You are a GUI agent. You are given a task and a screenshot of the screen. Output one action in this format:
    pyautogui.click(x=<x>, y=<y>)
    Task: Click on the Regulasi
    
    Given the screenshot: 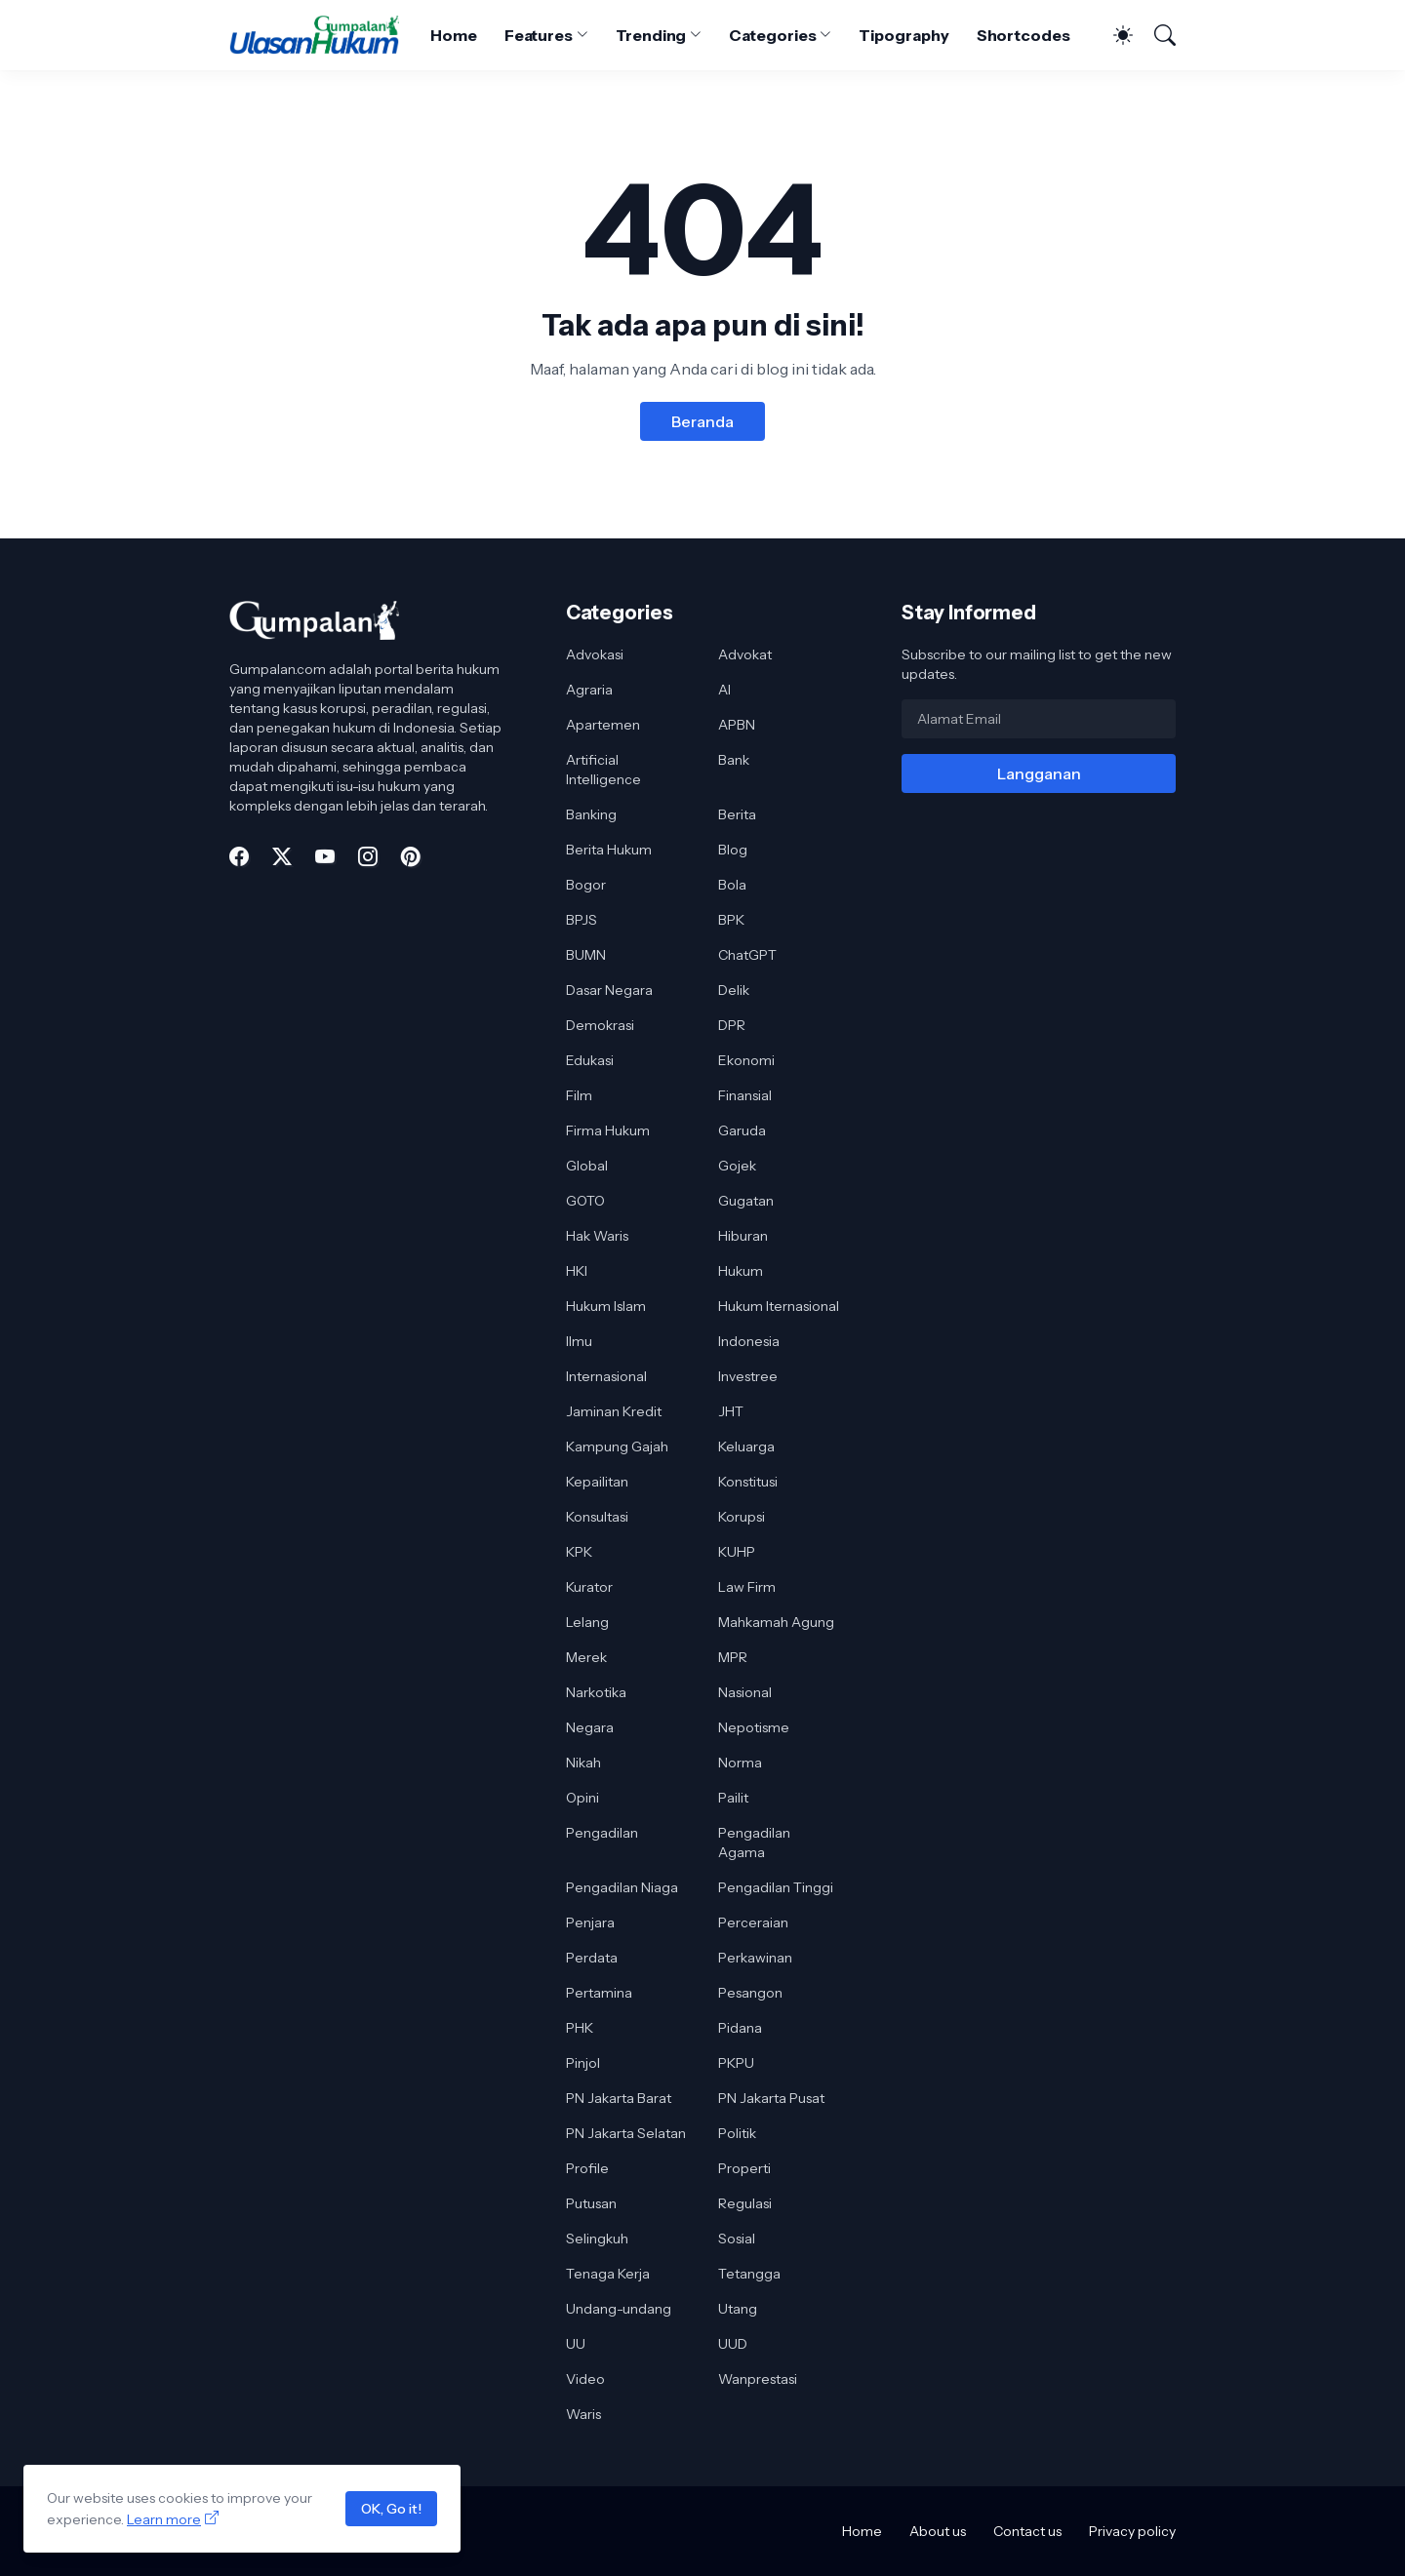 What is the action you would take?
    pyautogui.click(x=745, y=2203)
    